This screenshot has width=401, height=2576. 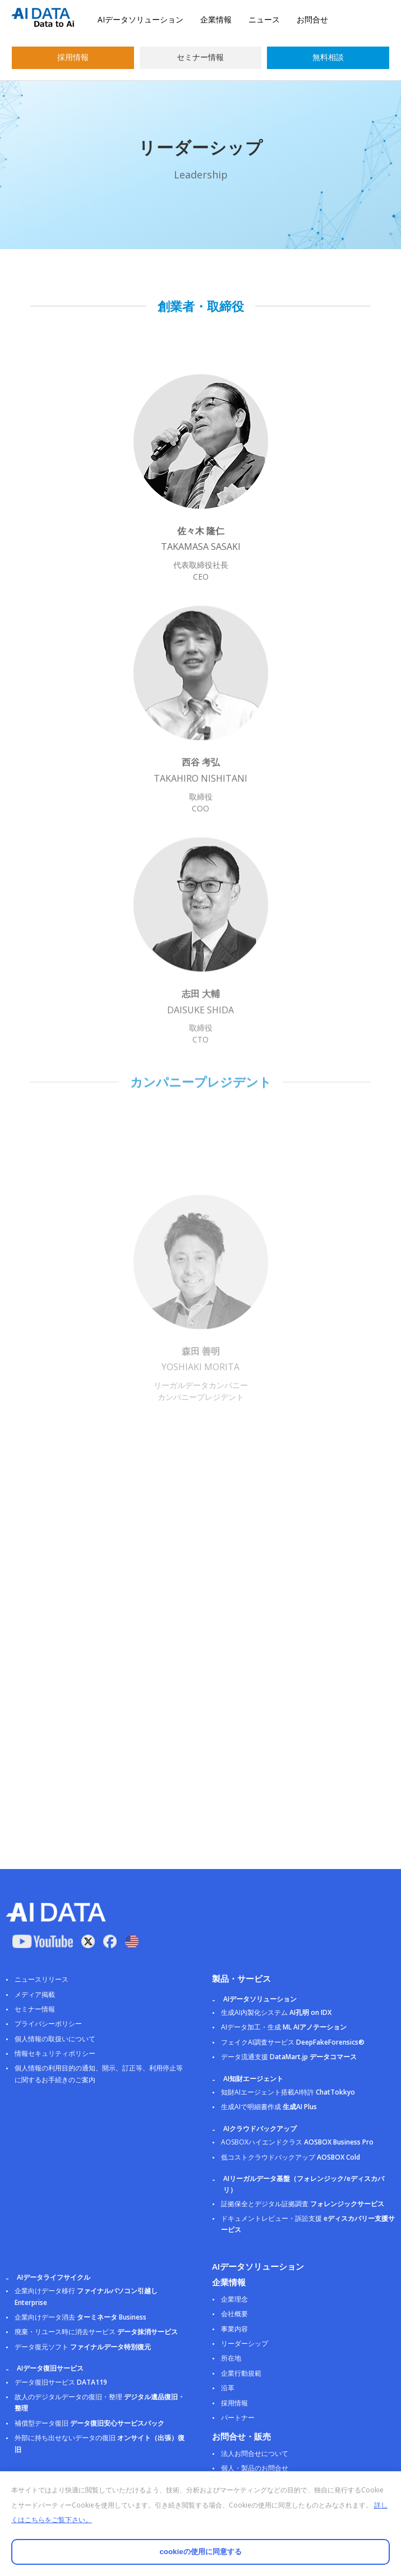 I want to click on ニュース, so click(x=264, y=19).